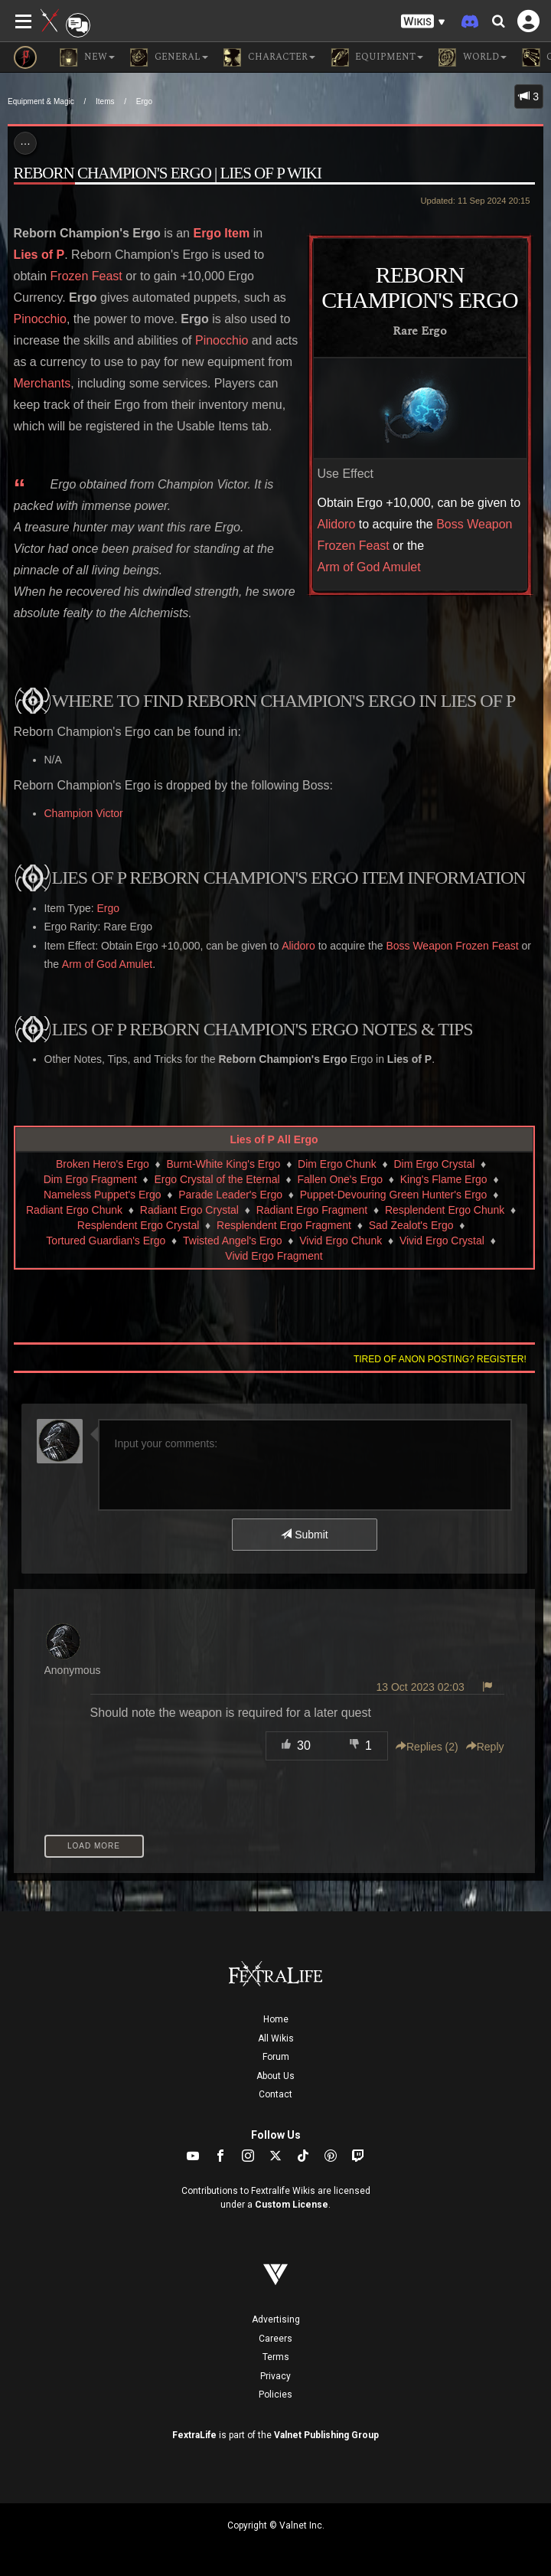 Image resolution: width=551 pixels, height=2576 pixels. Describe the element at coordinates (304, 1534) in the screenshot. I see `Submit` at that location.